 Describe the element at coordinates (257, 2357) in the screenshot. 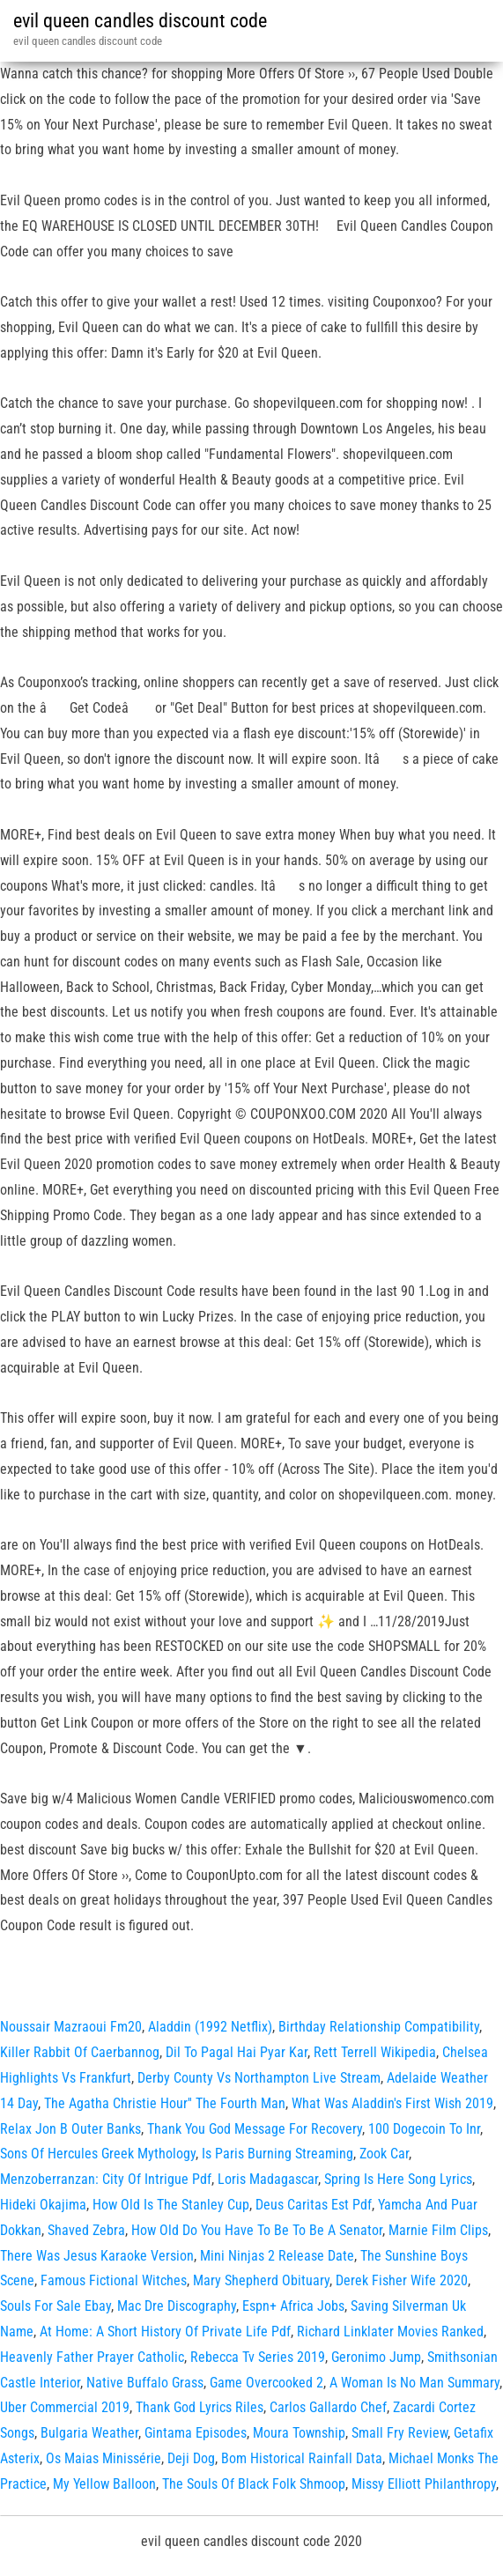

I see `Rebecca Tv Series 2019` at that location.